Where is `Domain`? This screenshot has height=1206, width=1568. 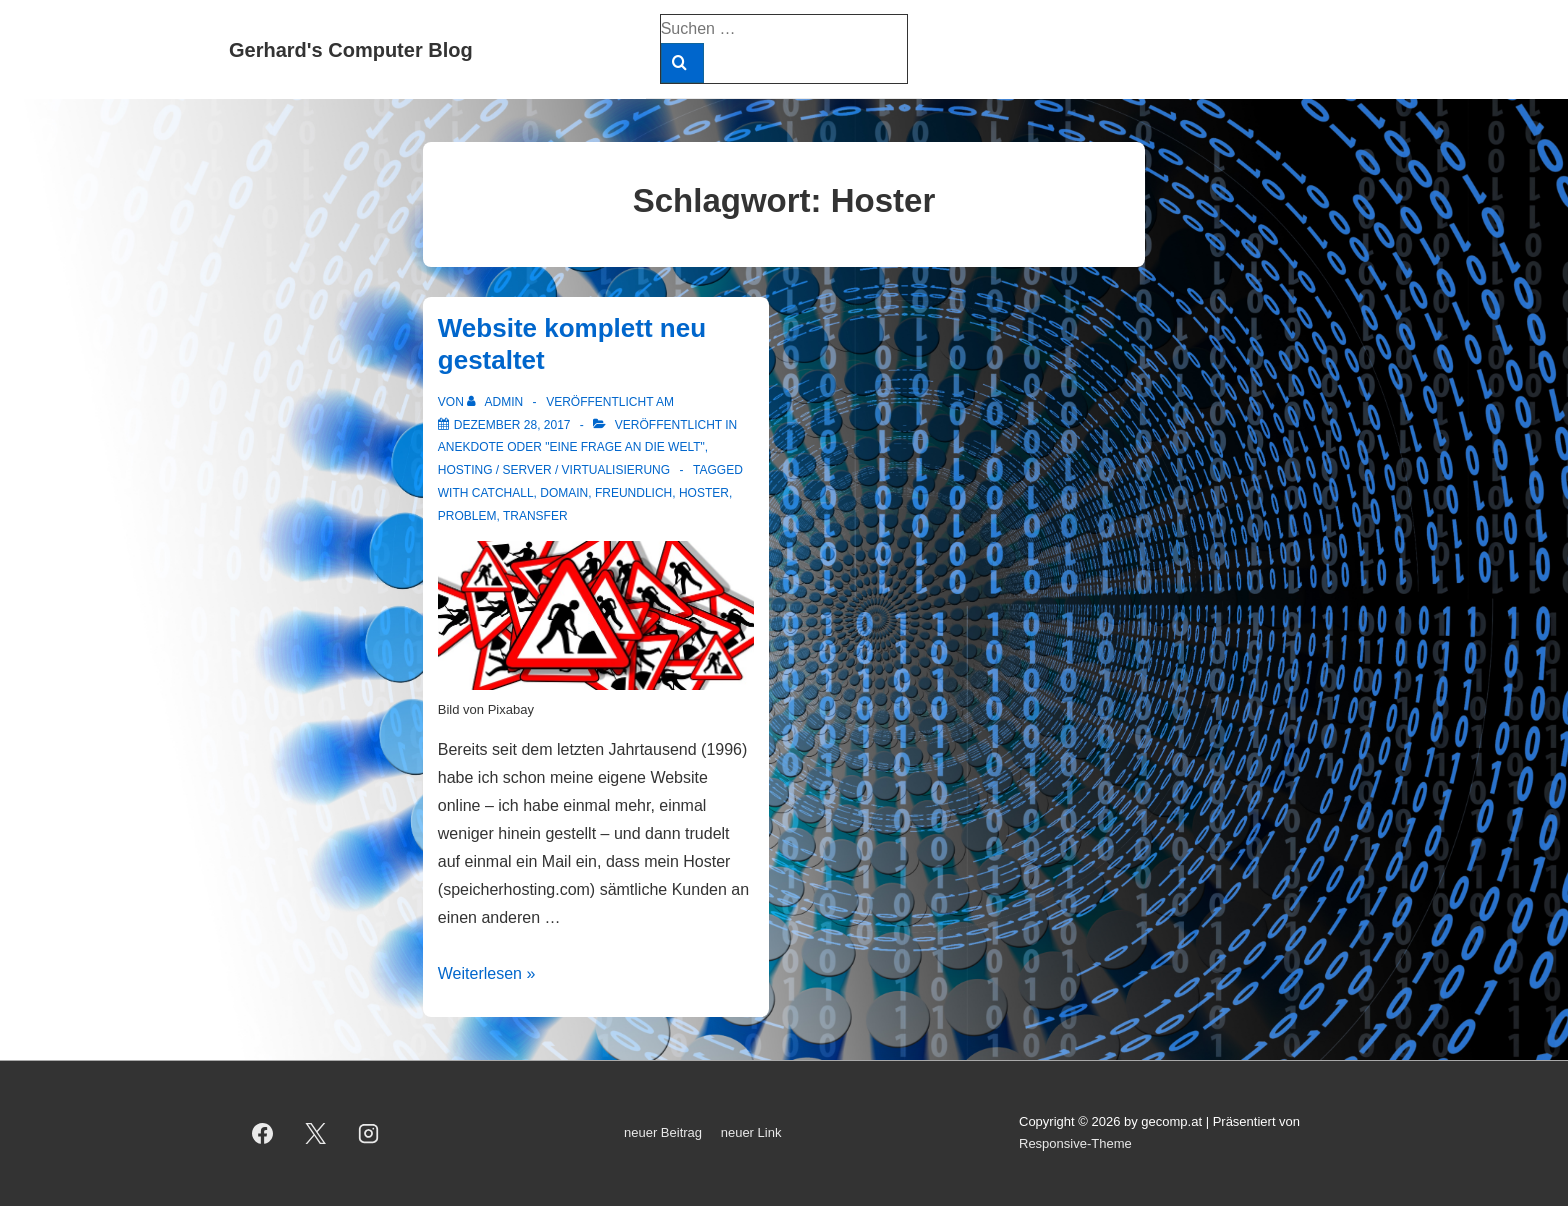
Domain is located at coordinates (564, 493).